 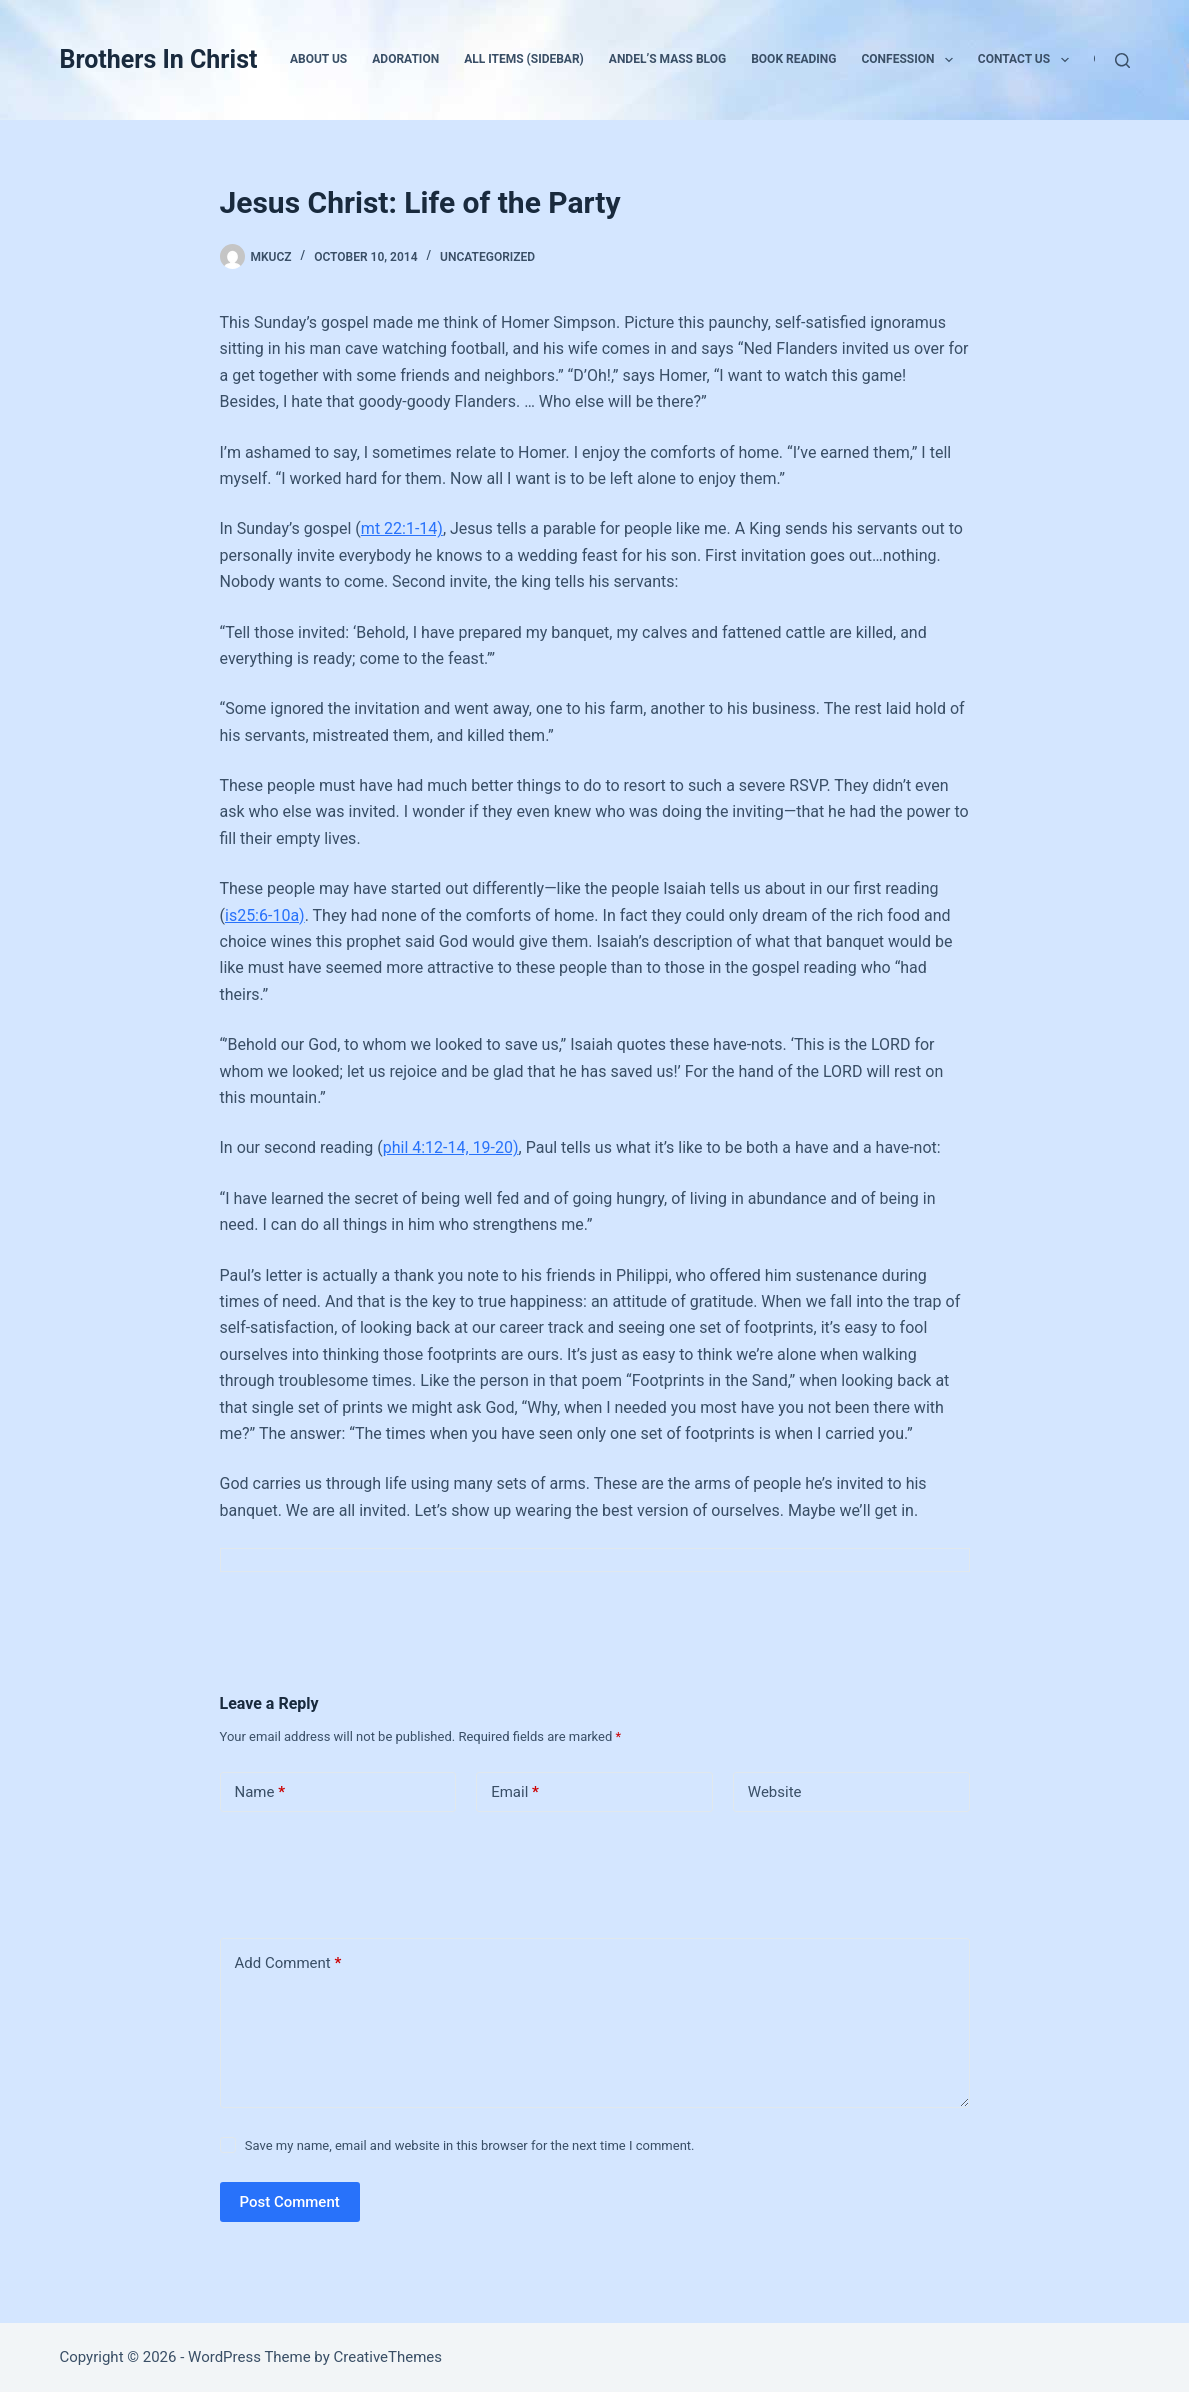 What do you see at coordinates (402, 528) in the screenshot?
I see `mt 22:1-14)` at bounding box center [402, 528].